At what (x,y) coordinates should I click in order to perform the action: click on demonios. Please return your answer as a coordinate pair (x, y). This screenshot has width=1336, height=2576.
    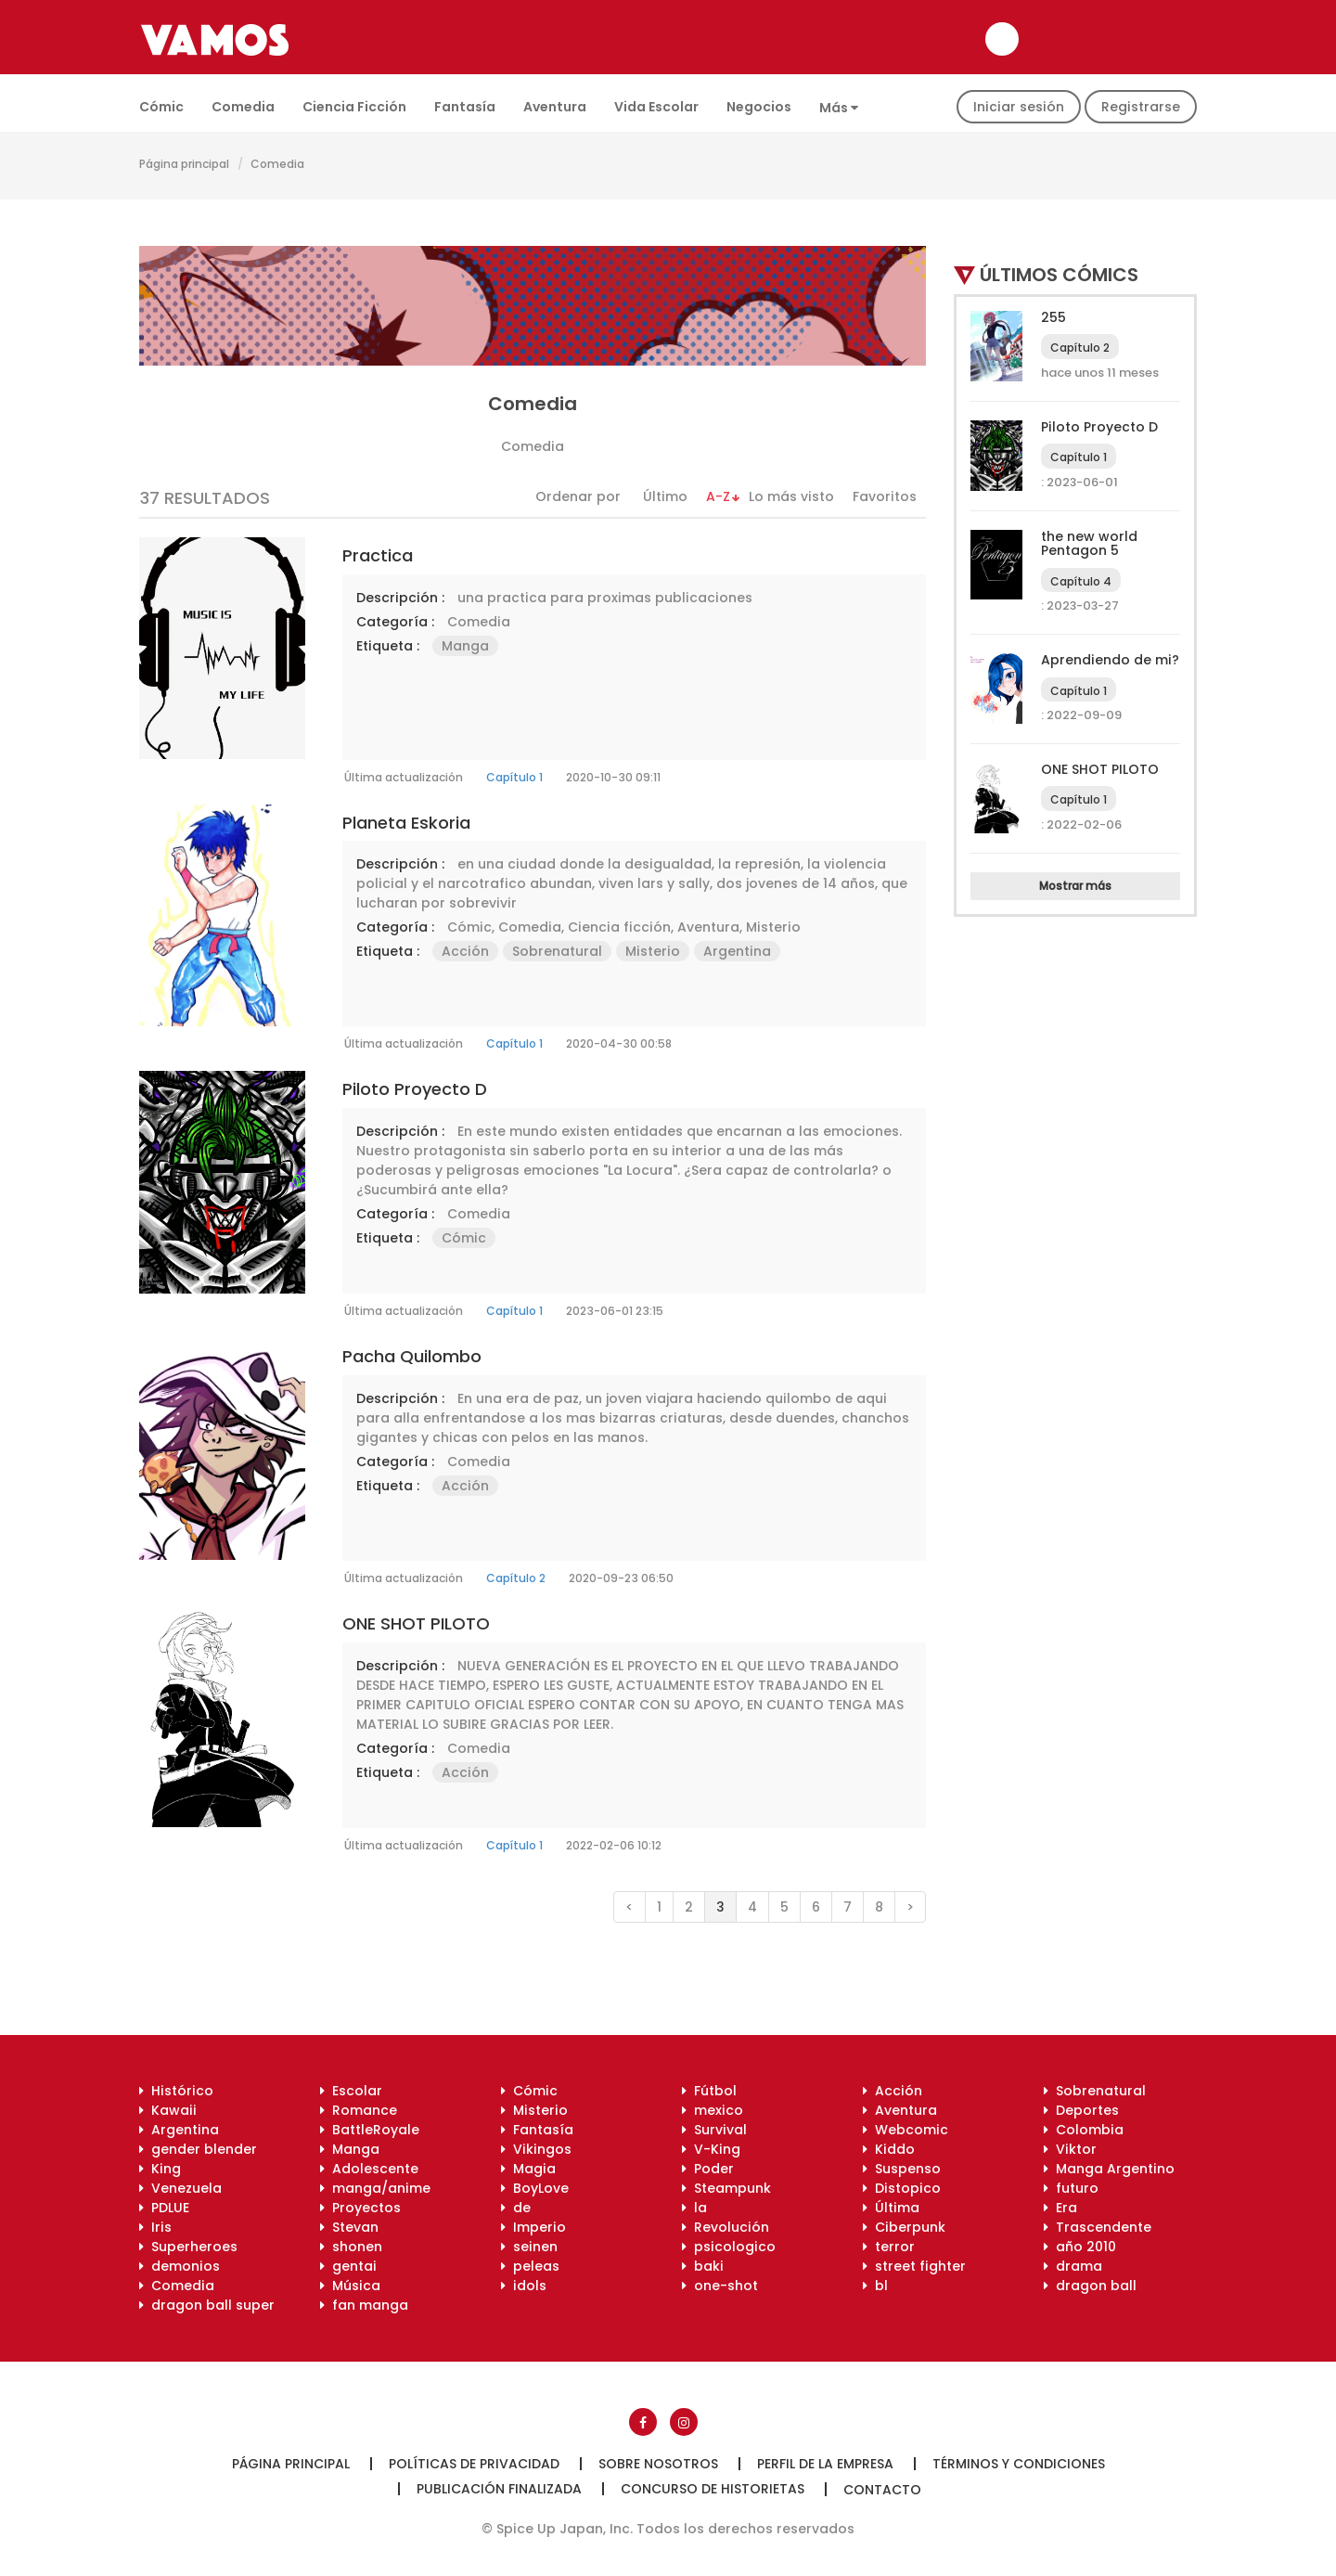
    Looking at the image, I should click on (179, 2266).